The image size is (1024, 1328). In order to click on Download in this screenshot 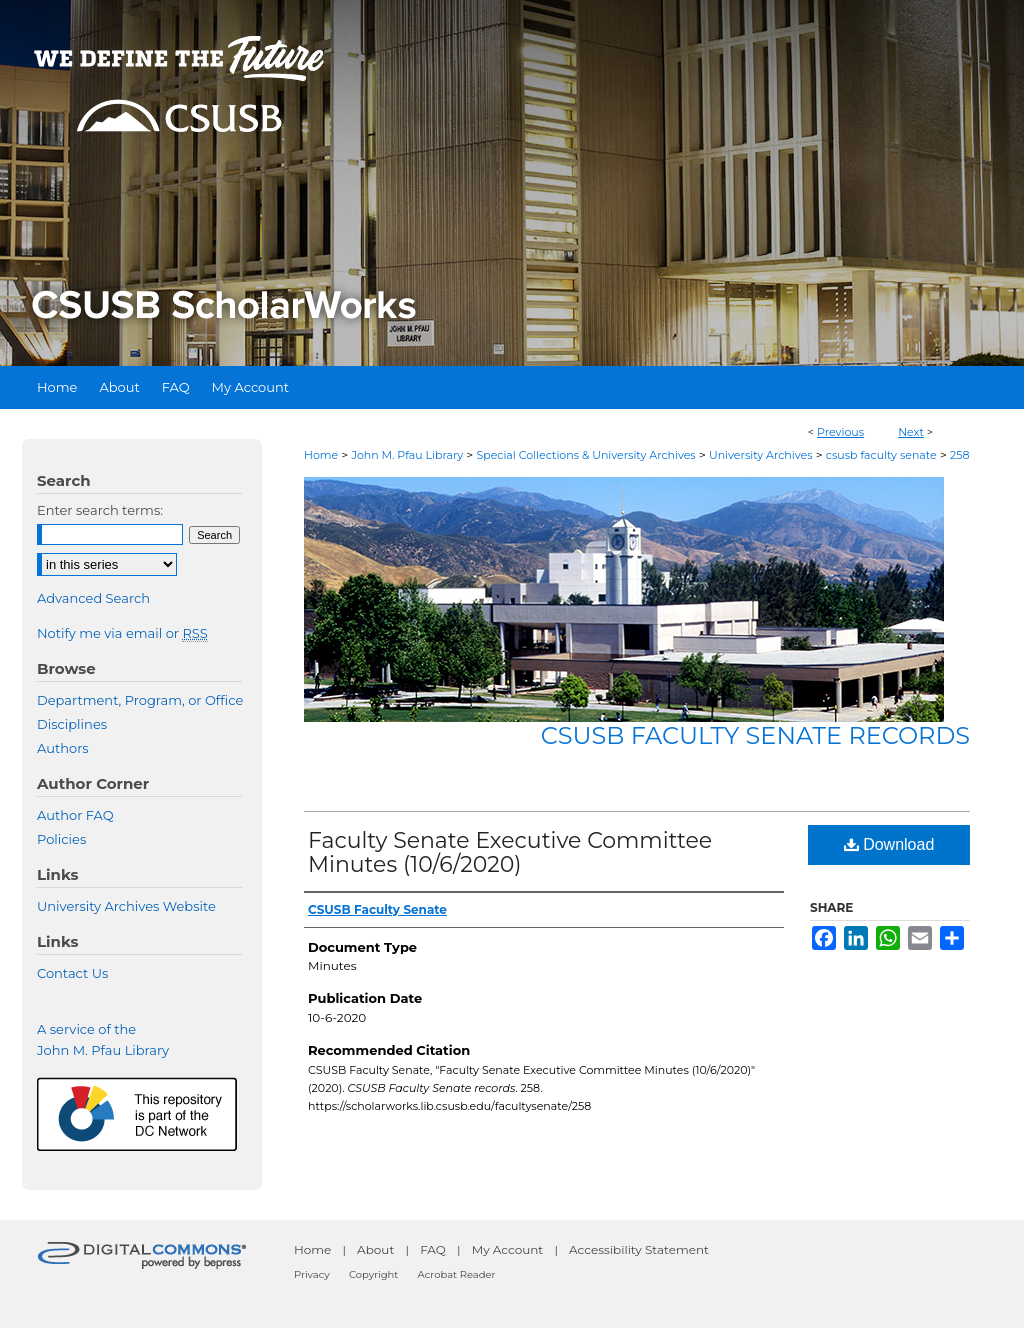, I will do `click(889, 844)`.